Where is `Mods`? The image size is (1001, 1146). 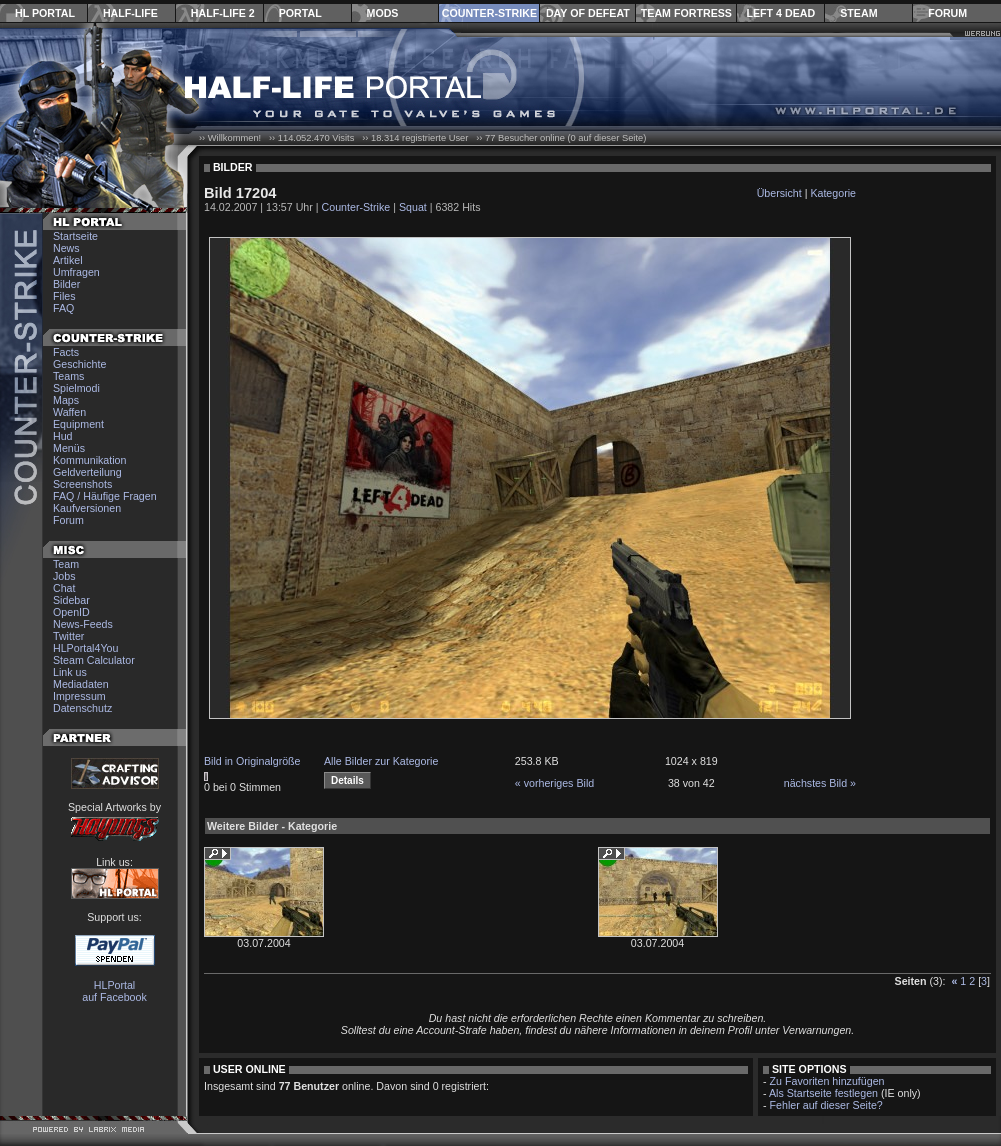
Mods is located at coordinates (383, 13).